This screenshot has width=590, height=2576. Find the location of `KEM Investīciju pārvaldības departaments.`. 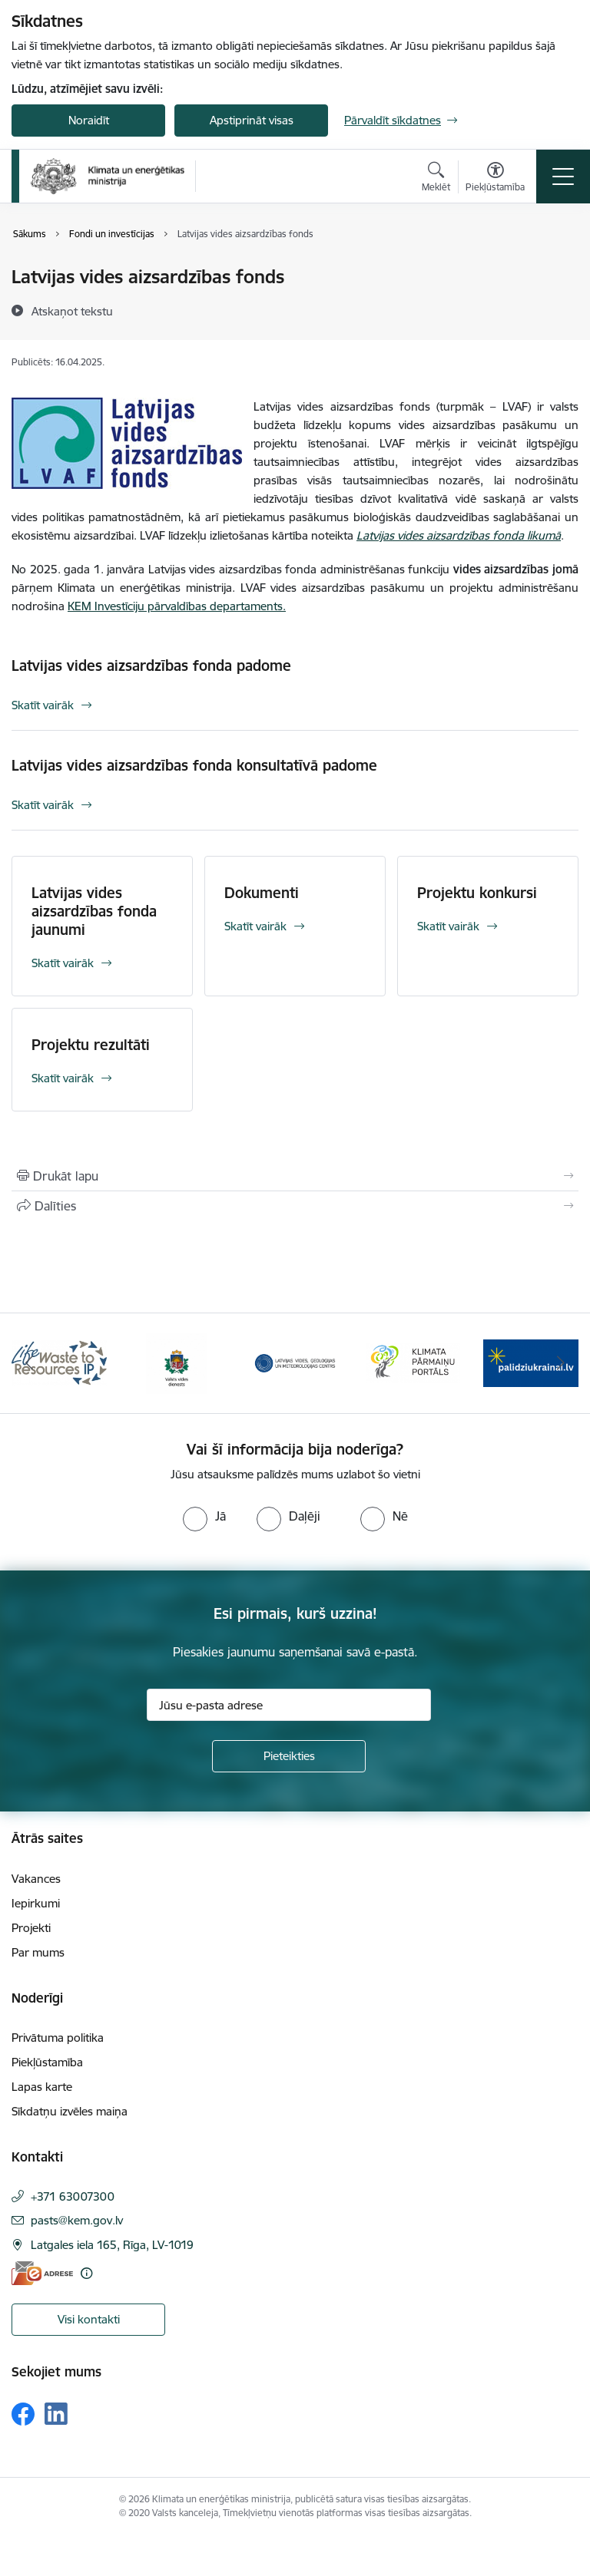

KEM Investīciju pārvaldības departaments. is located at coordinates (177, 606).